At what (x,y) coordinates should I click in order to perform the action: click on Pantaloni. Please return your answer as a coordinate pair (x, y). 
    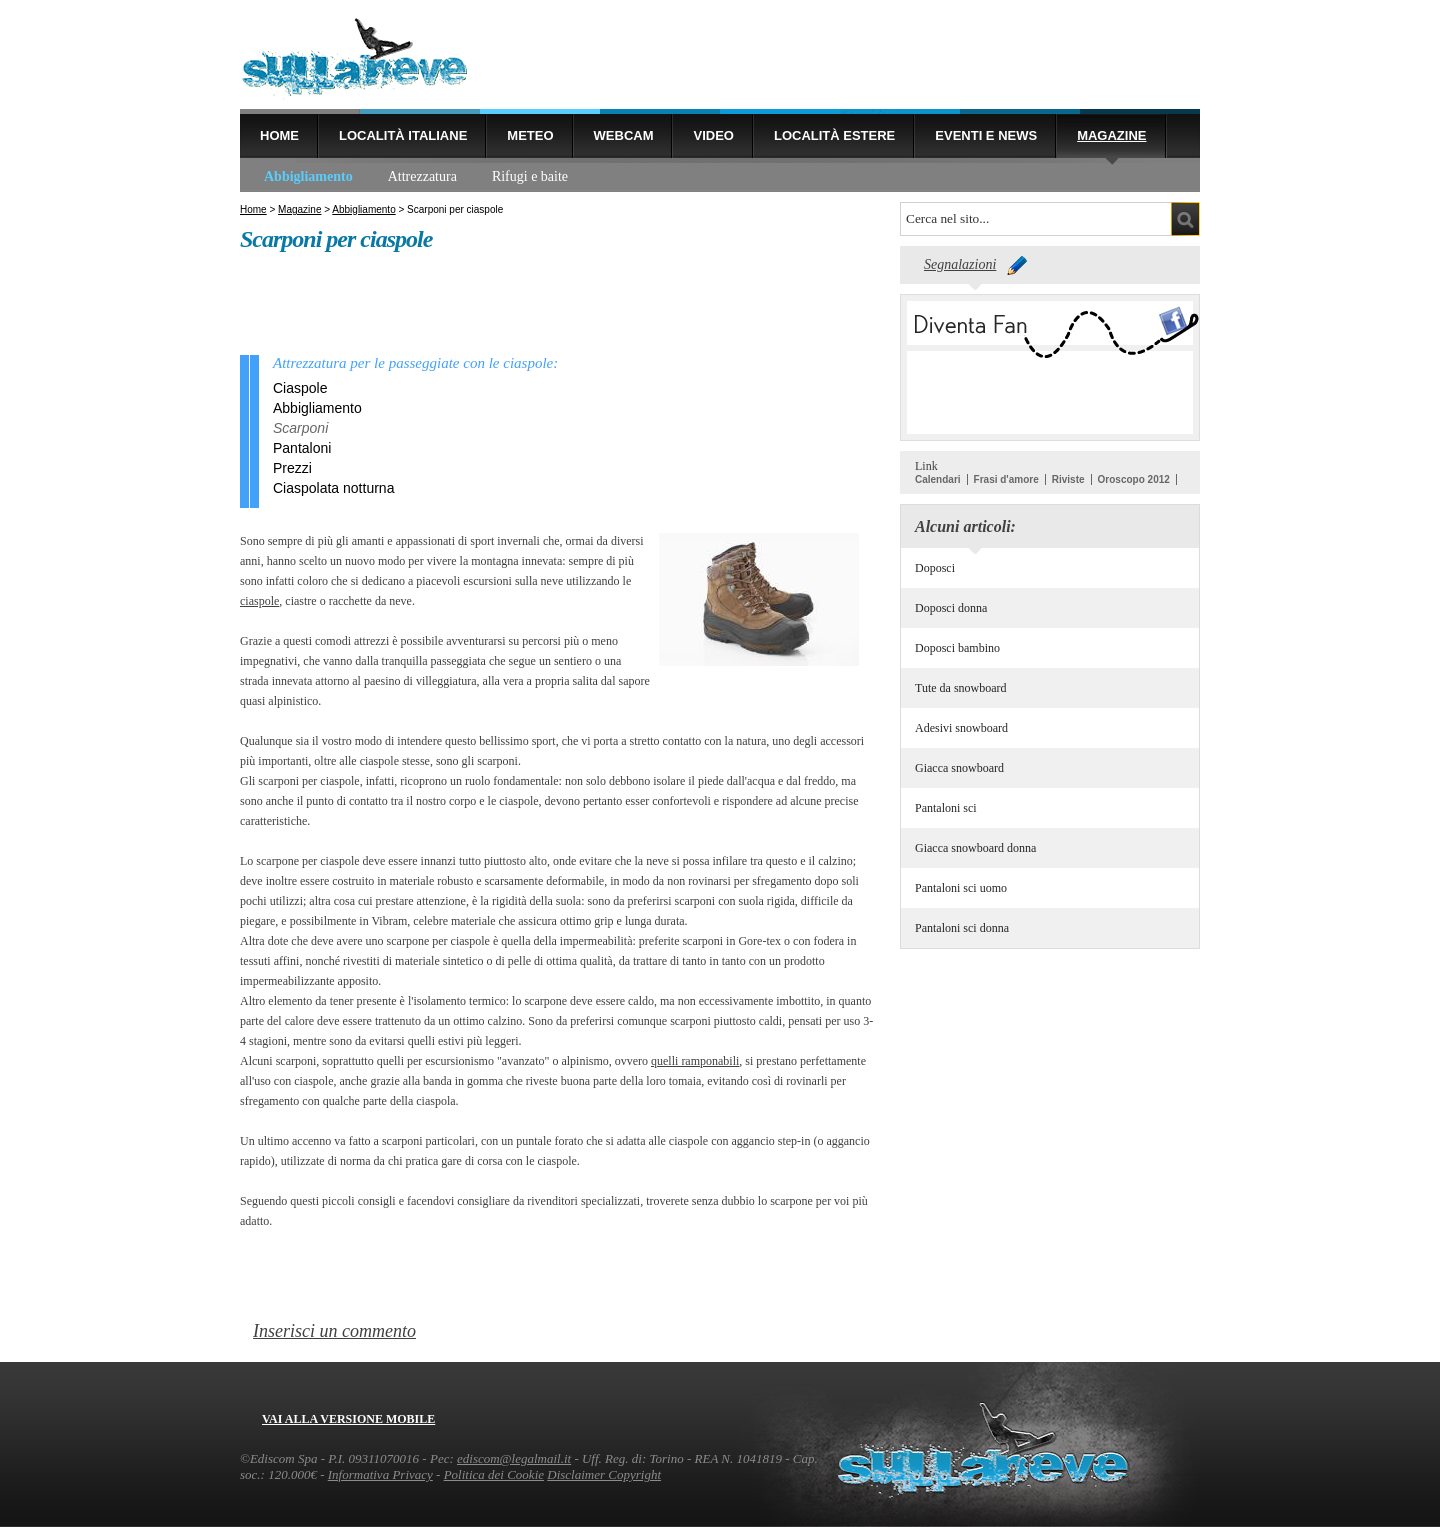
    Looking at the image, I should click on (302, 448).